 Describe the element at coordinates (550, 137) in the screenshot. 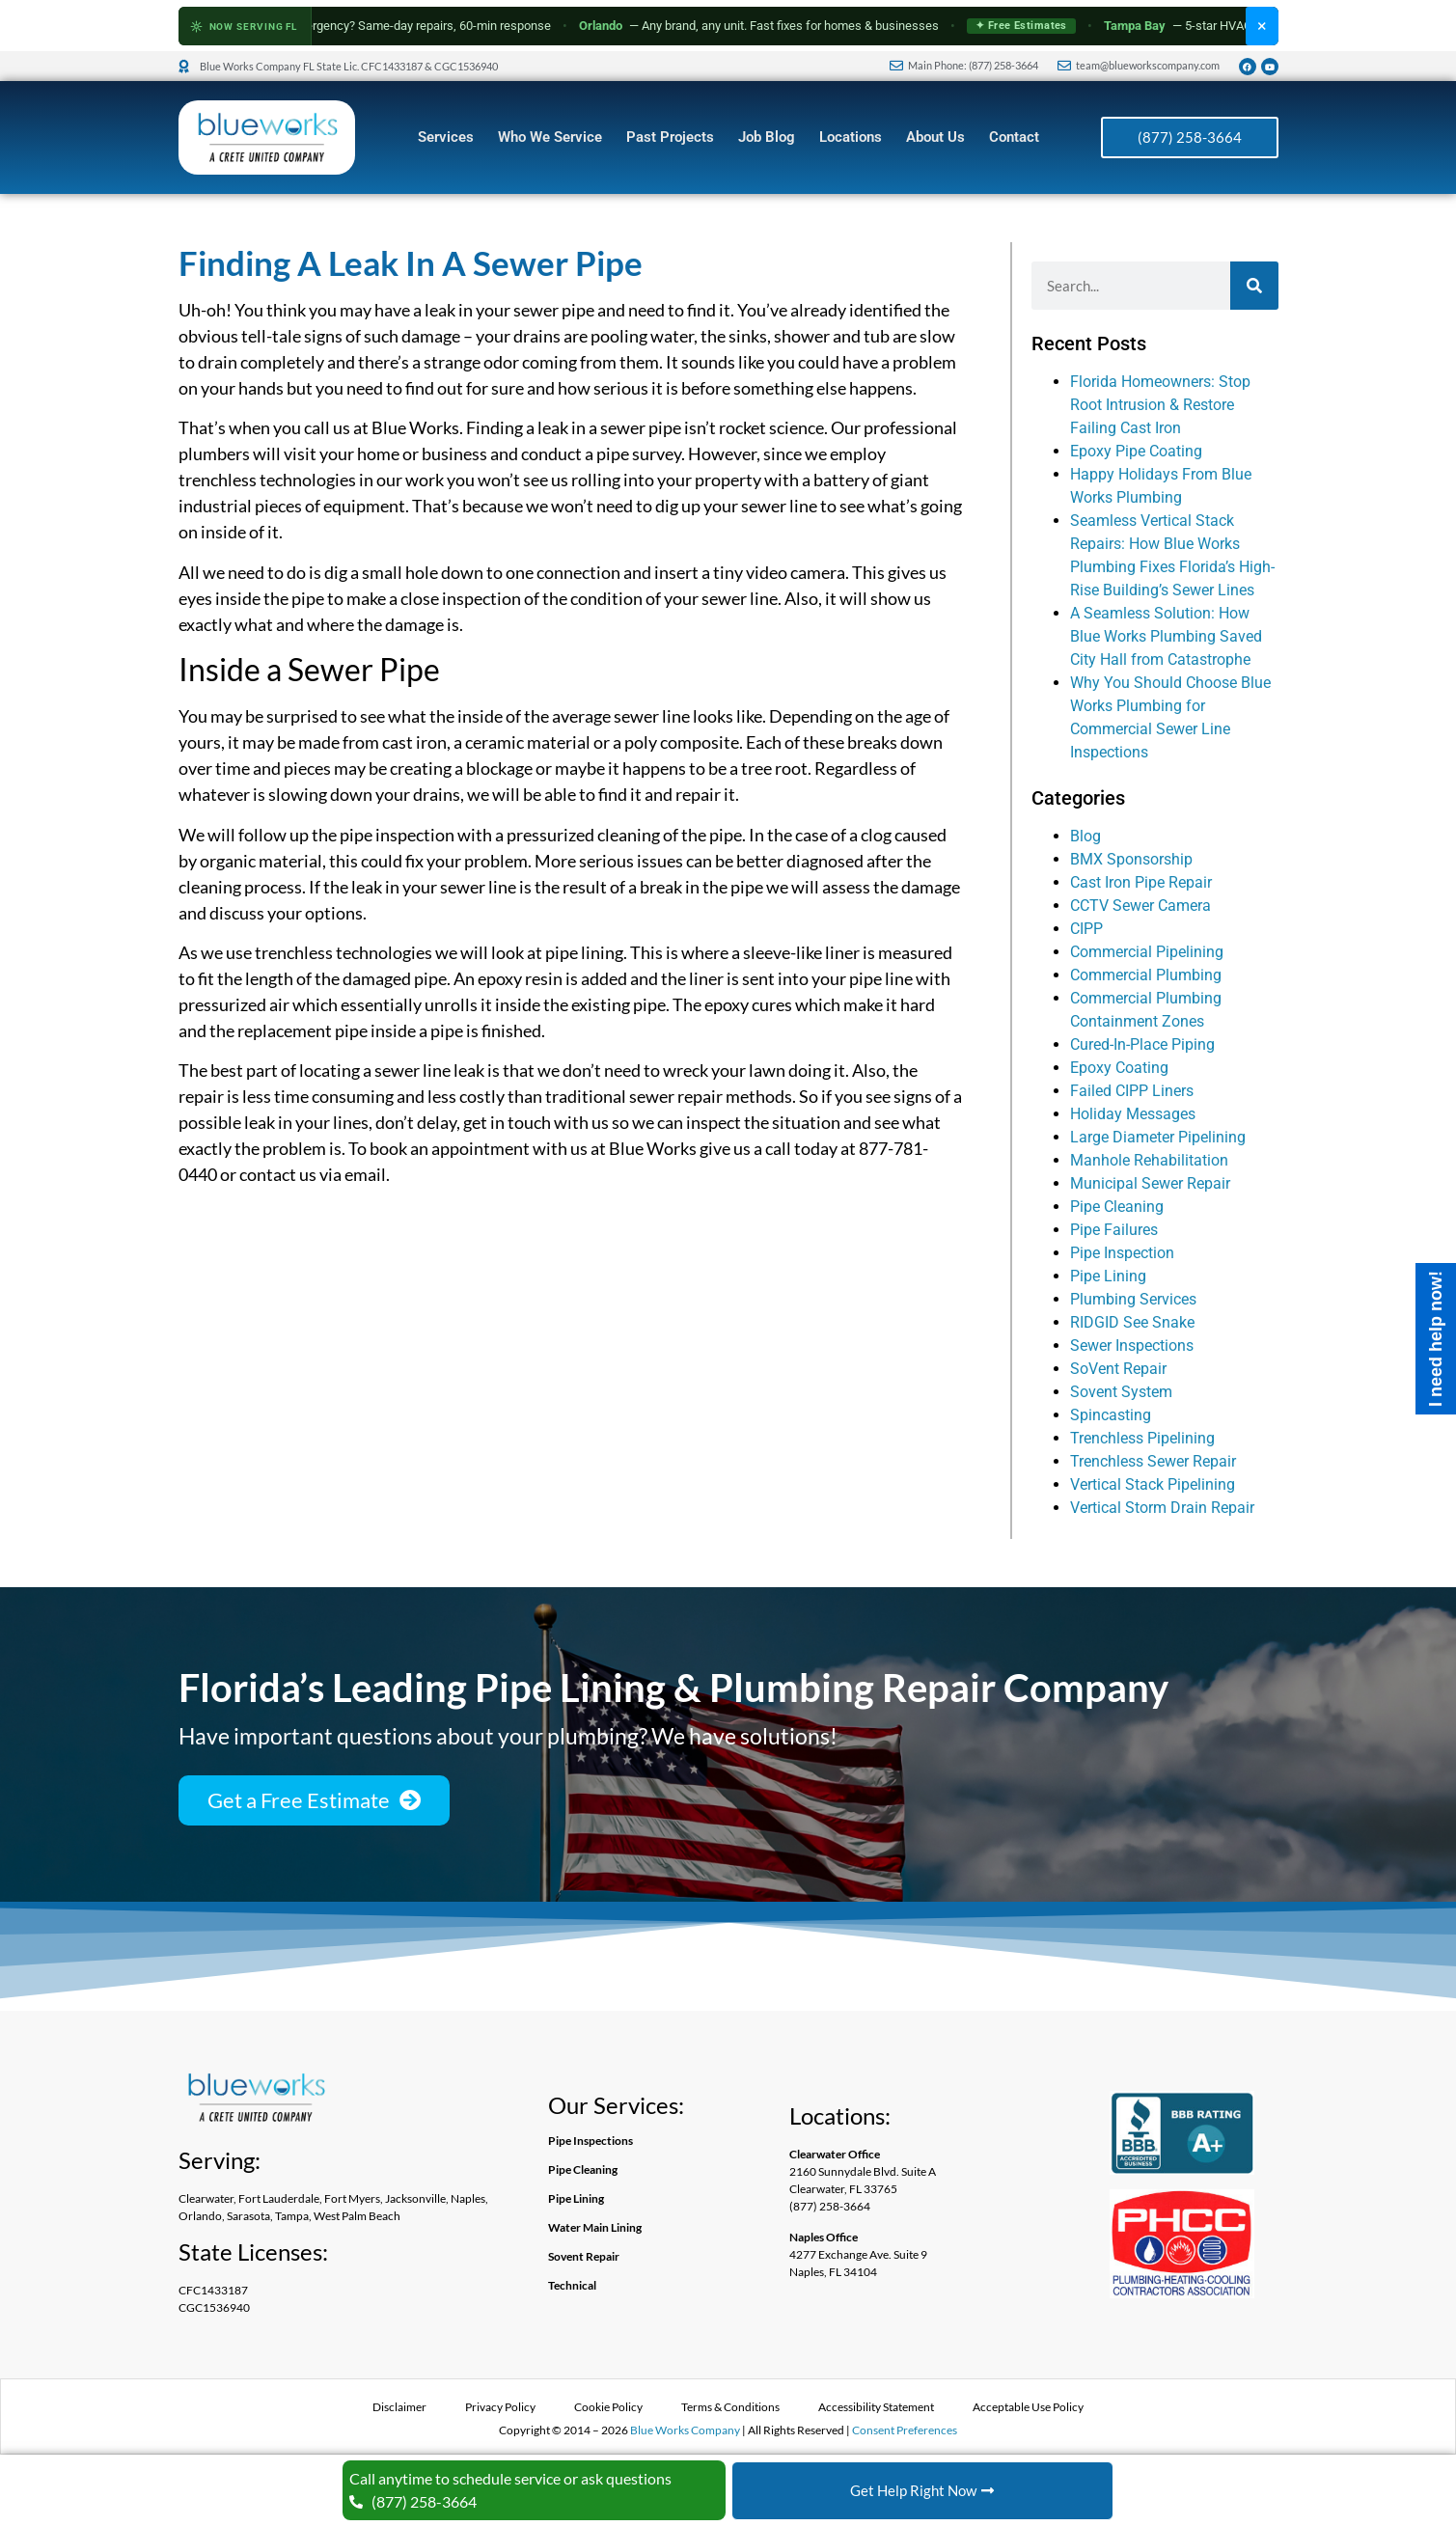

I see `Who We Service` at that location.